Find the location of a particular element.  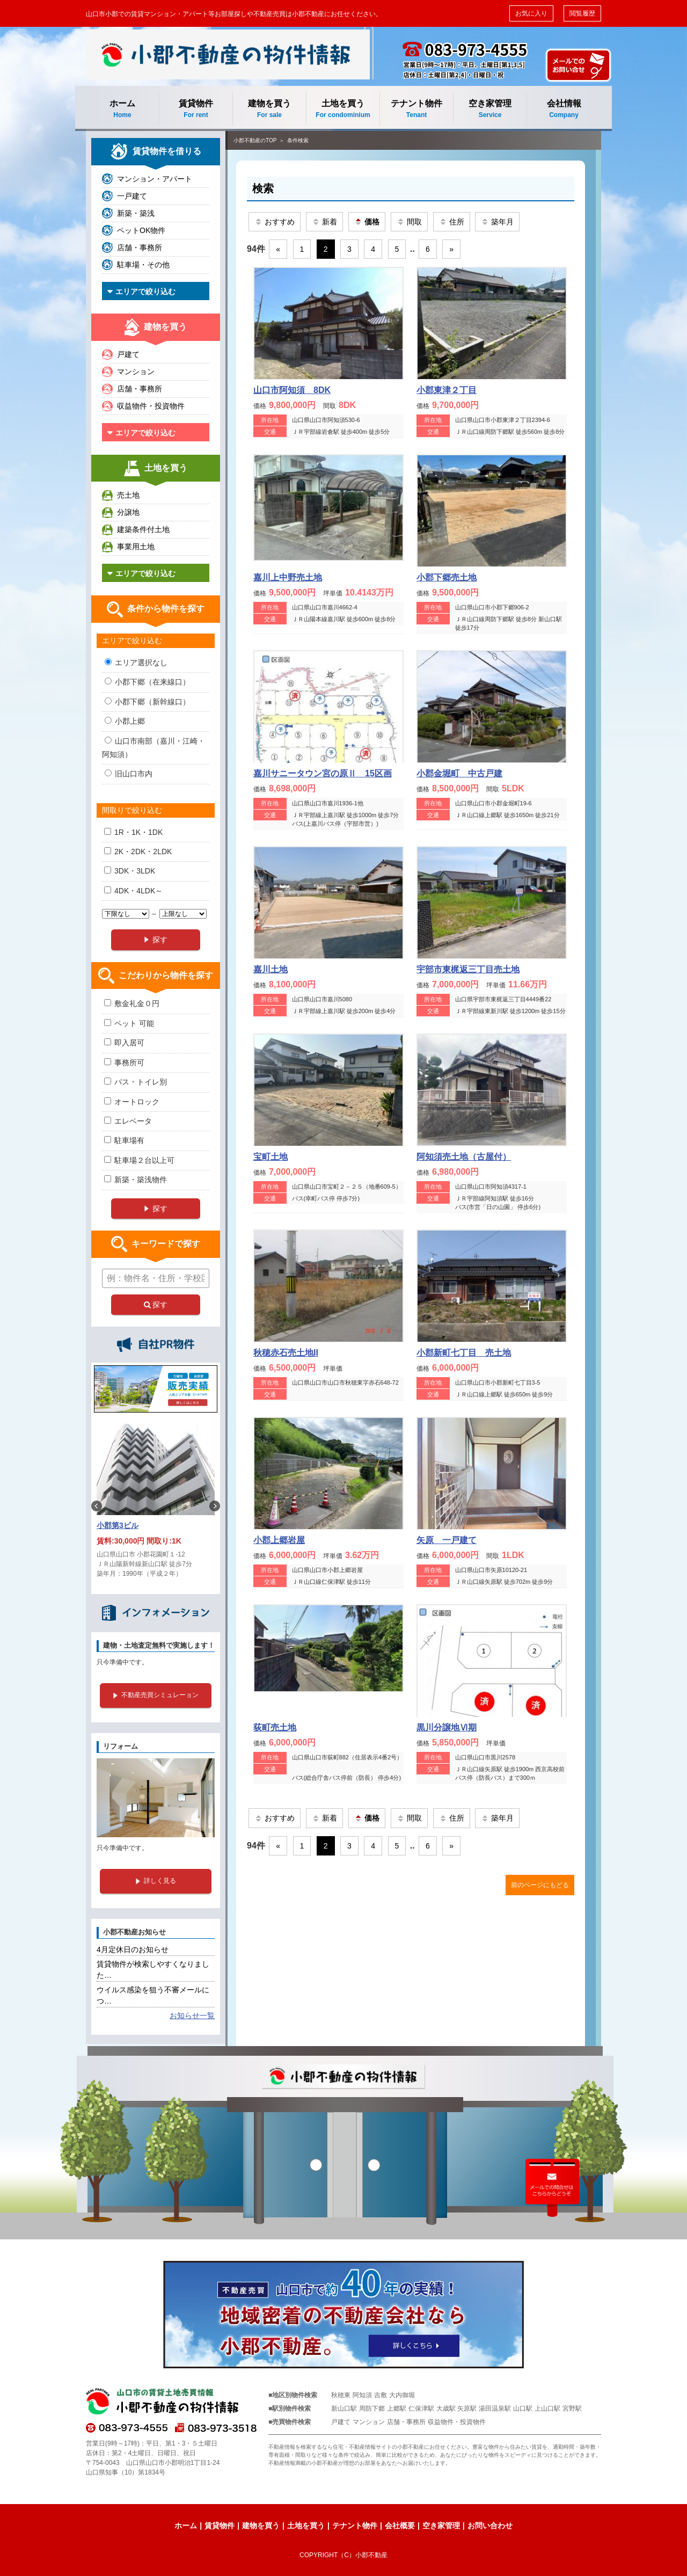

小郡不動産のTOP is located at coordinates (254, 140).